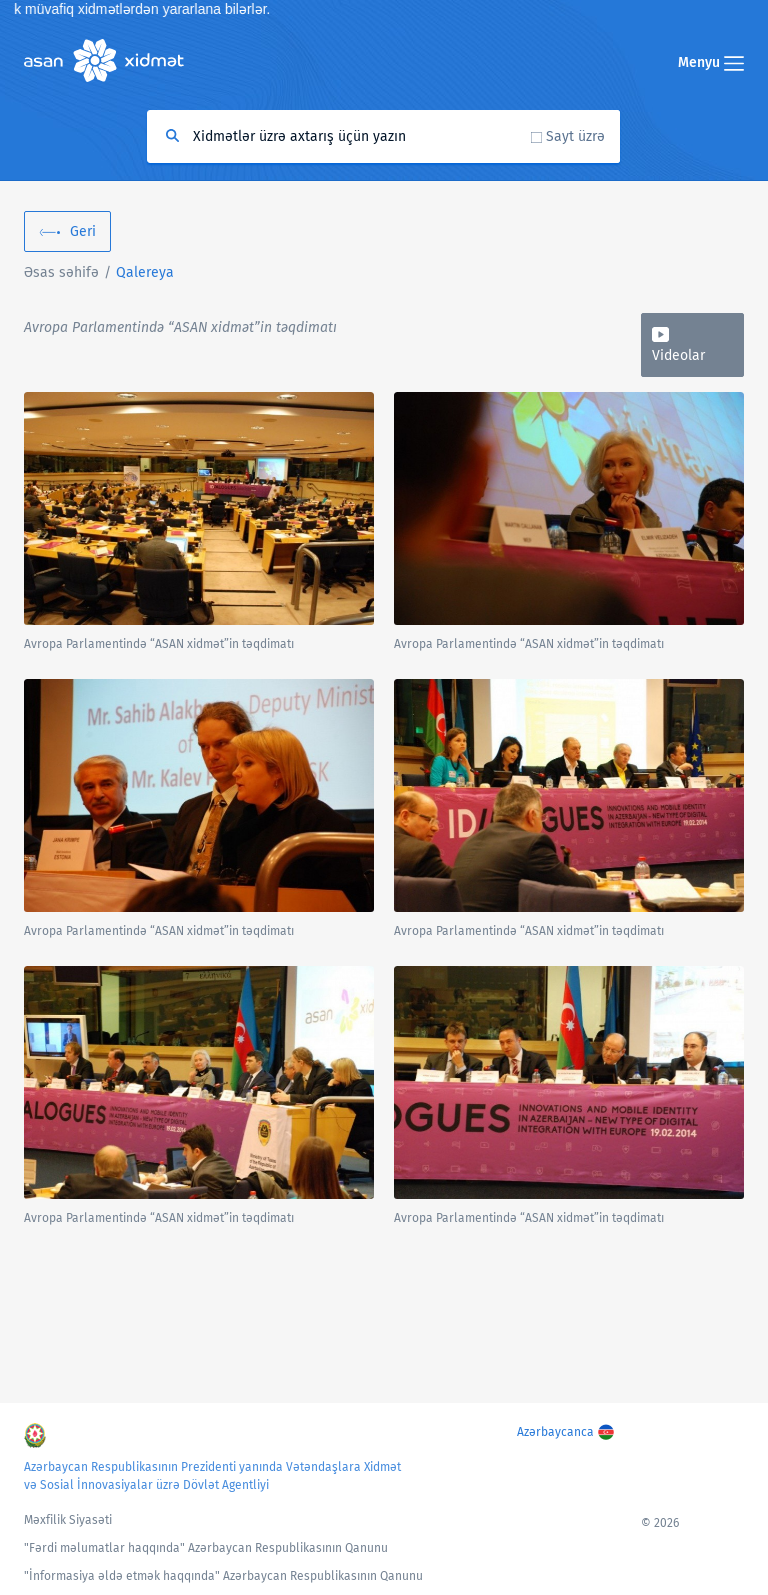  What do you see at coordinates (711, 62) in the screenshot?
I see `Menyu` at bounding box center [711, 62].